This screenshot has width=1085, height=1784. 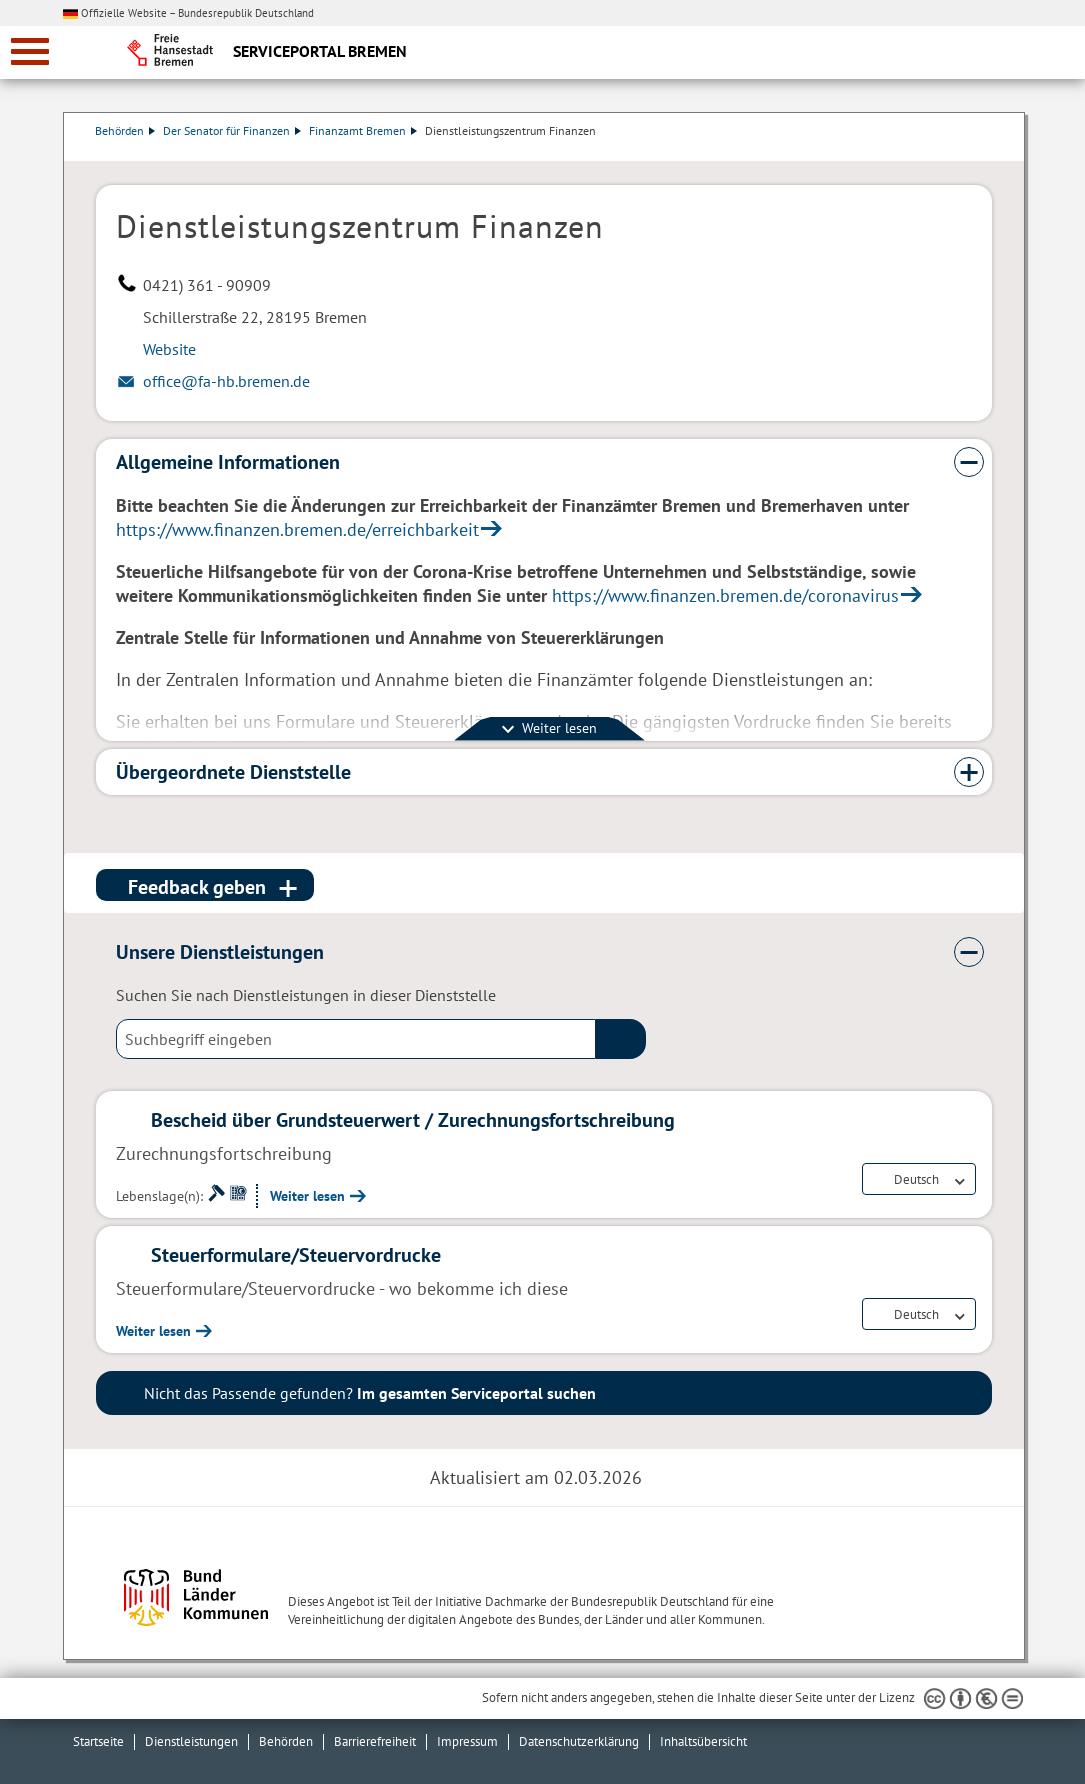 I want to click on Datenschutzerklärung, so click(x=579, y=1741).